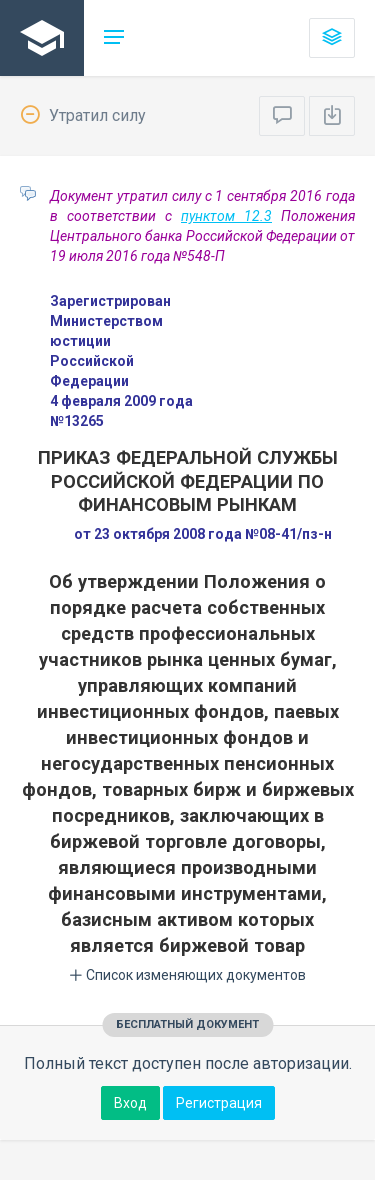 The image size is (375, 1180). I want to click on Регистрация, so click(219, 1103).